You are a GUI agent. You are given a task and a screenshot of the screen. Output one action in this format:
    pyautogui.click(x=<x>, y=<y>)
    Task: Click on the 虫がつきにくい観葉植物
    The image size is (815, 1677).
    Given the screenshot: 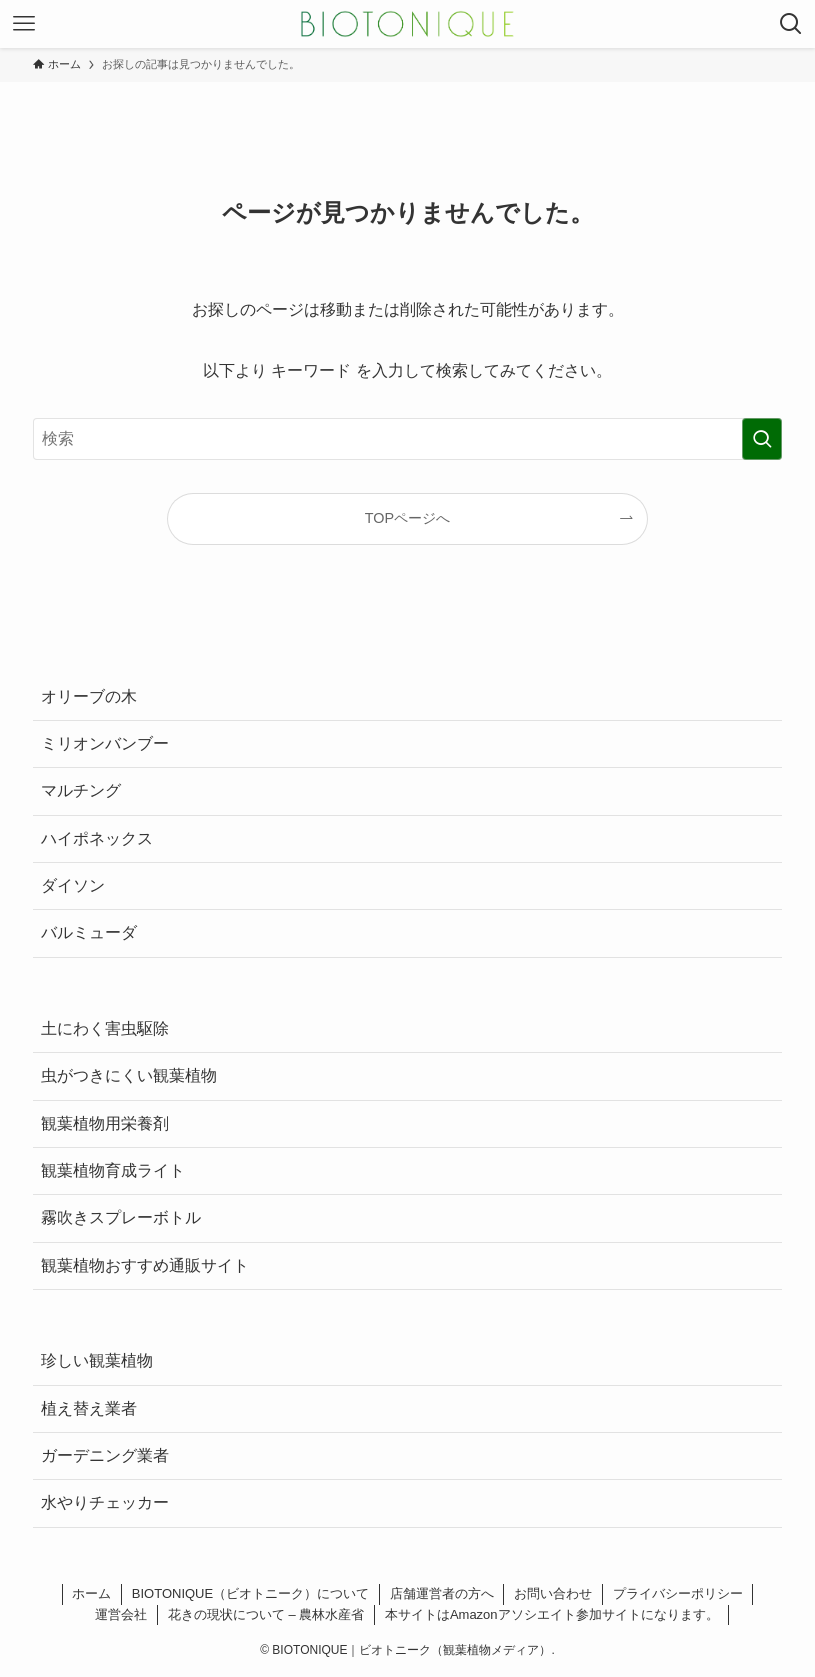 What is the action you would take?
    pyautogui.click(x=129, y=1075)
    